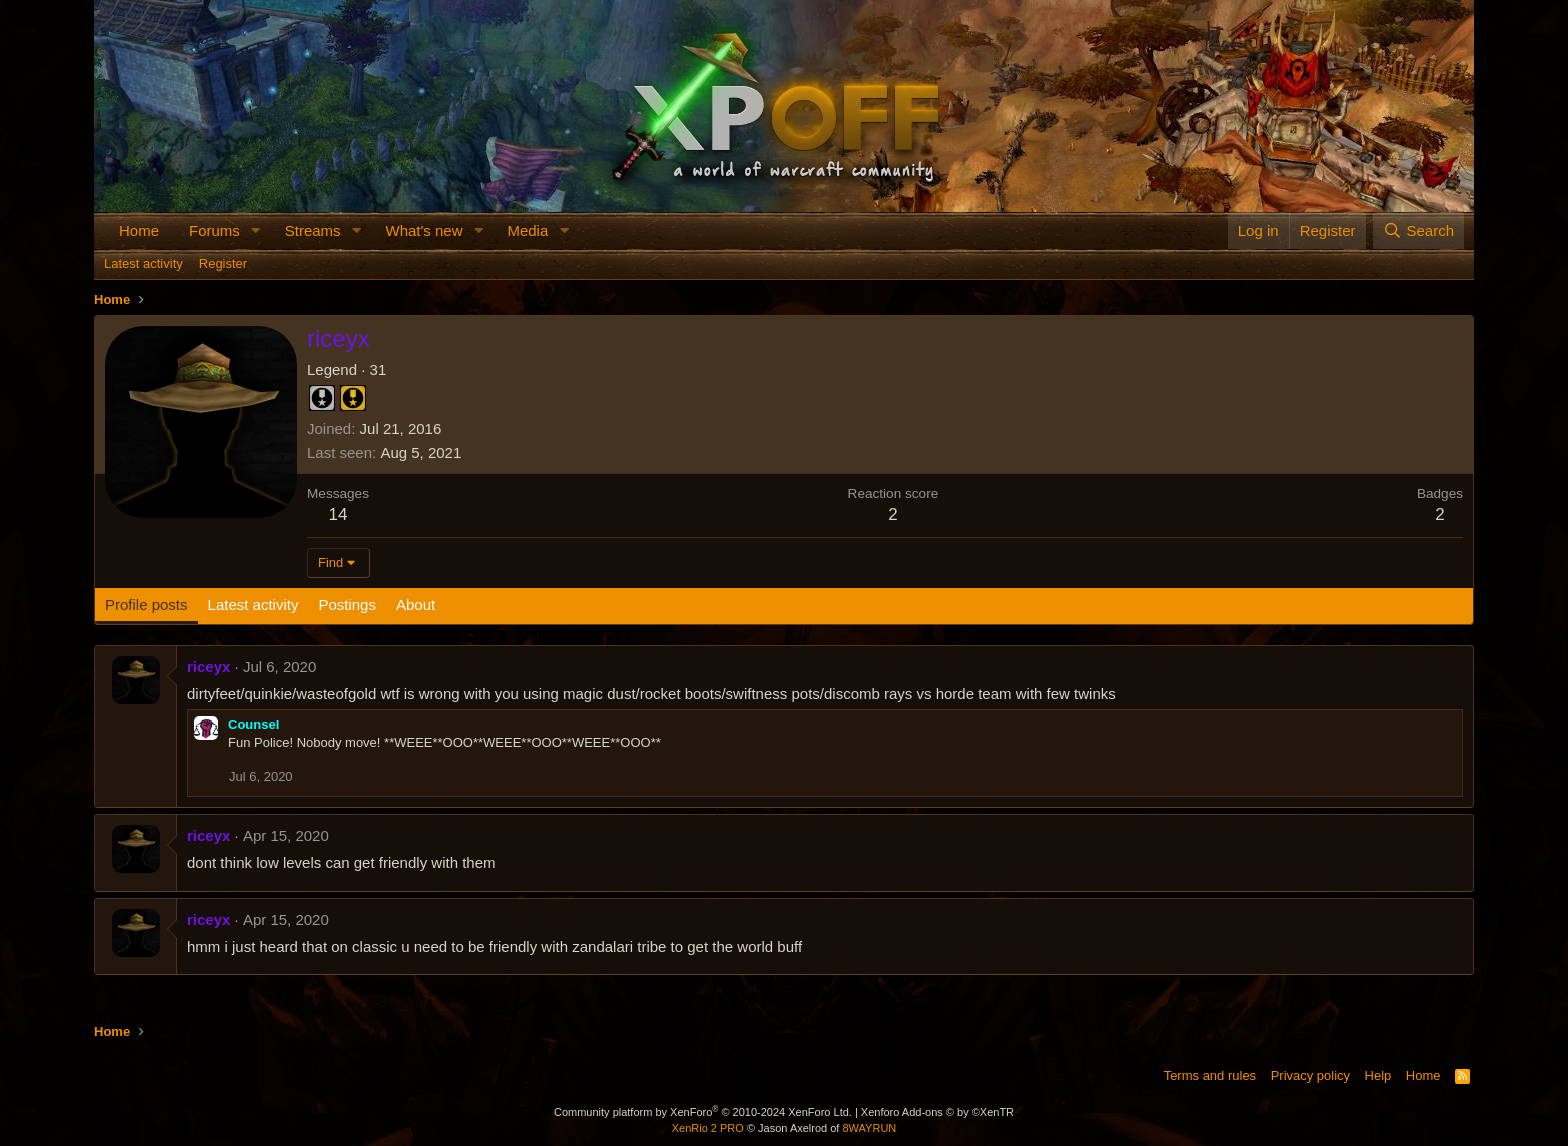  Describe the element at coordinates (1418, 230) in the screenshot. I see `[Search]` at that location.